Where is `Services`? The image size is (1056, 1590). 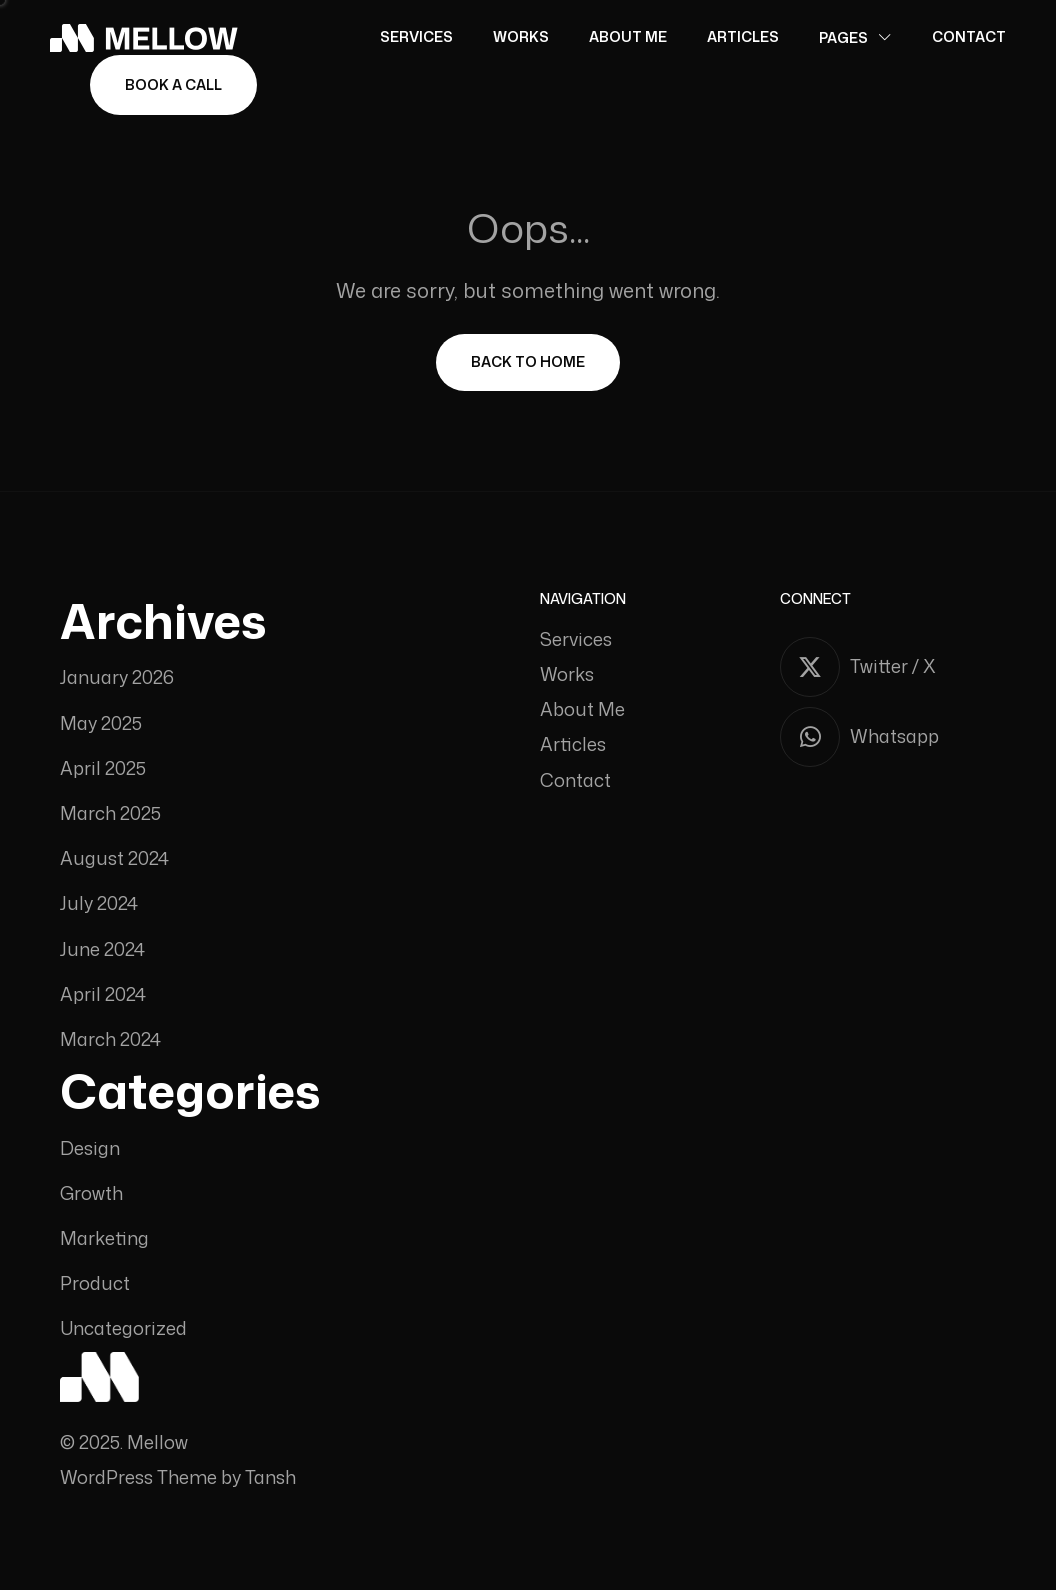
Services is located at coordinates (416, 36).